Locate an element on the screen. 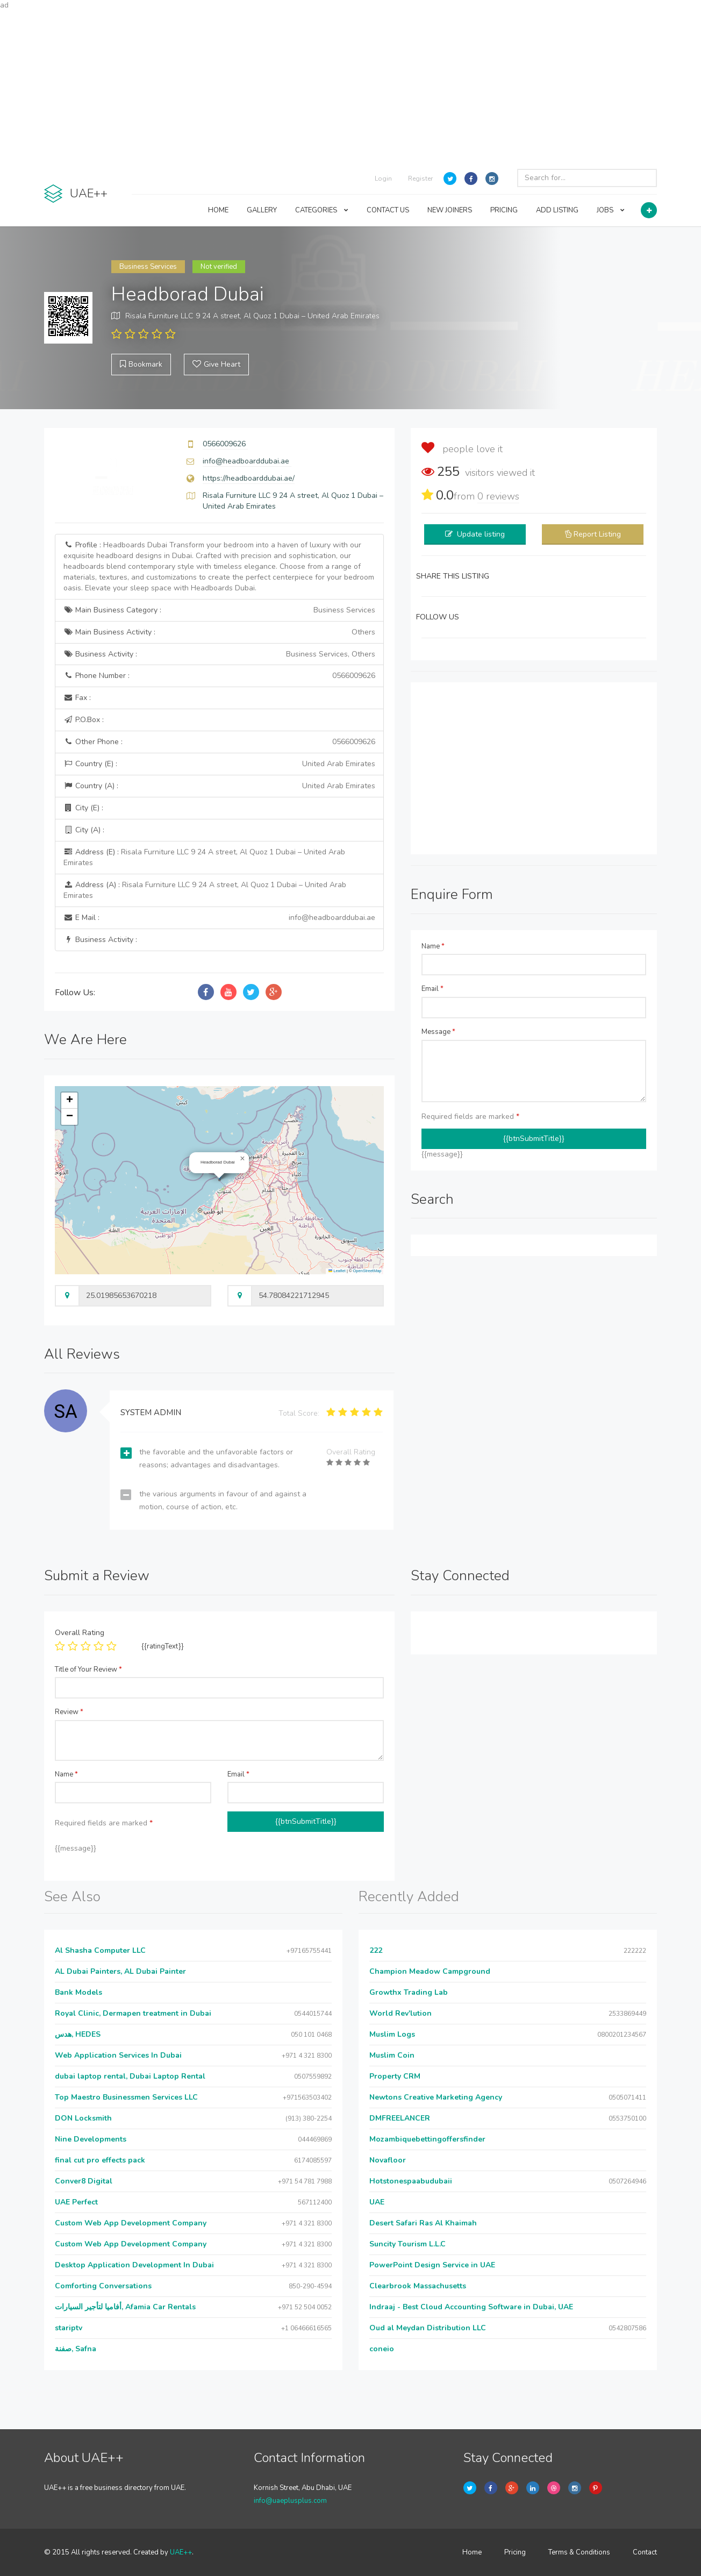 The height and width of the screenshot is (2576, 701). Fax : is located at coordinates (77, 698).